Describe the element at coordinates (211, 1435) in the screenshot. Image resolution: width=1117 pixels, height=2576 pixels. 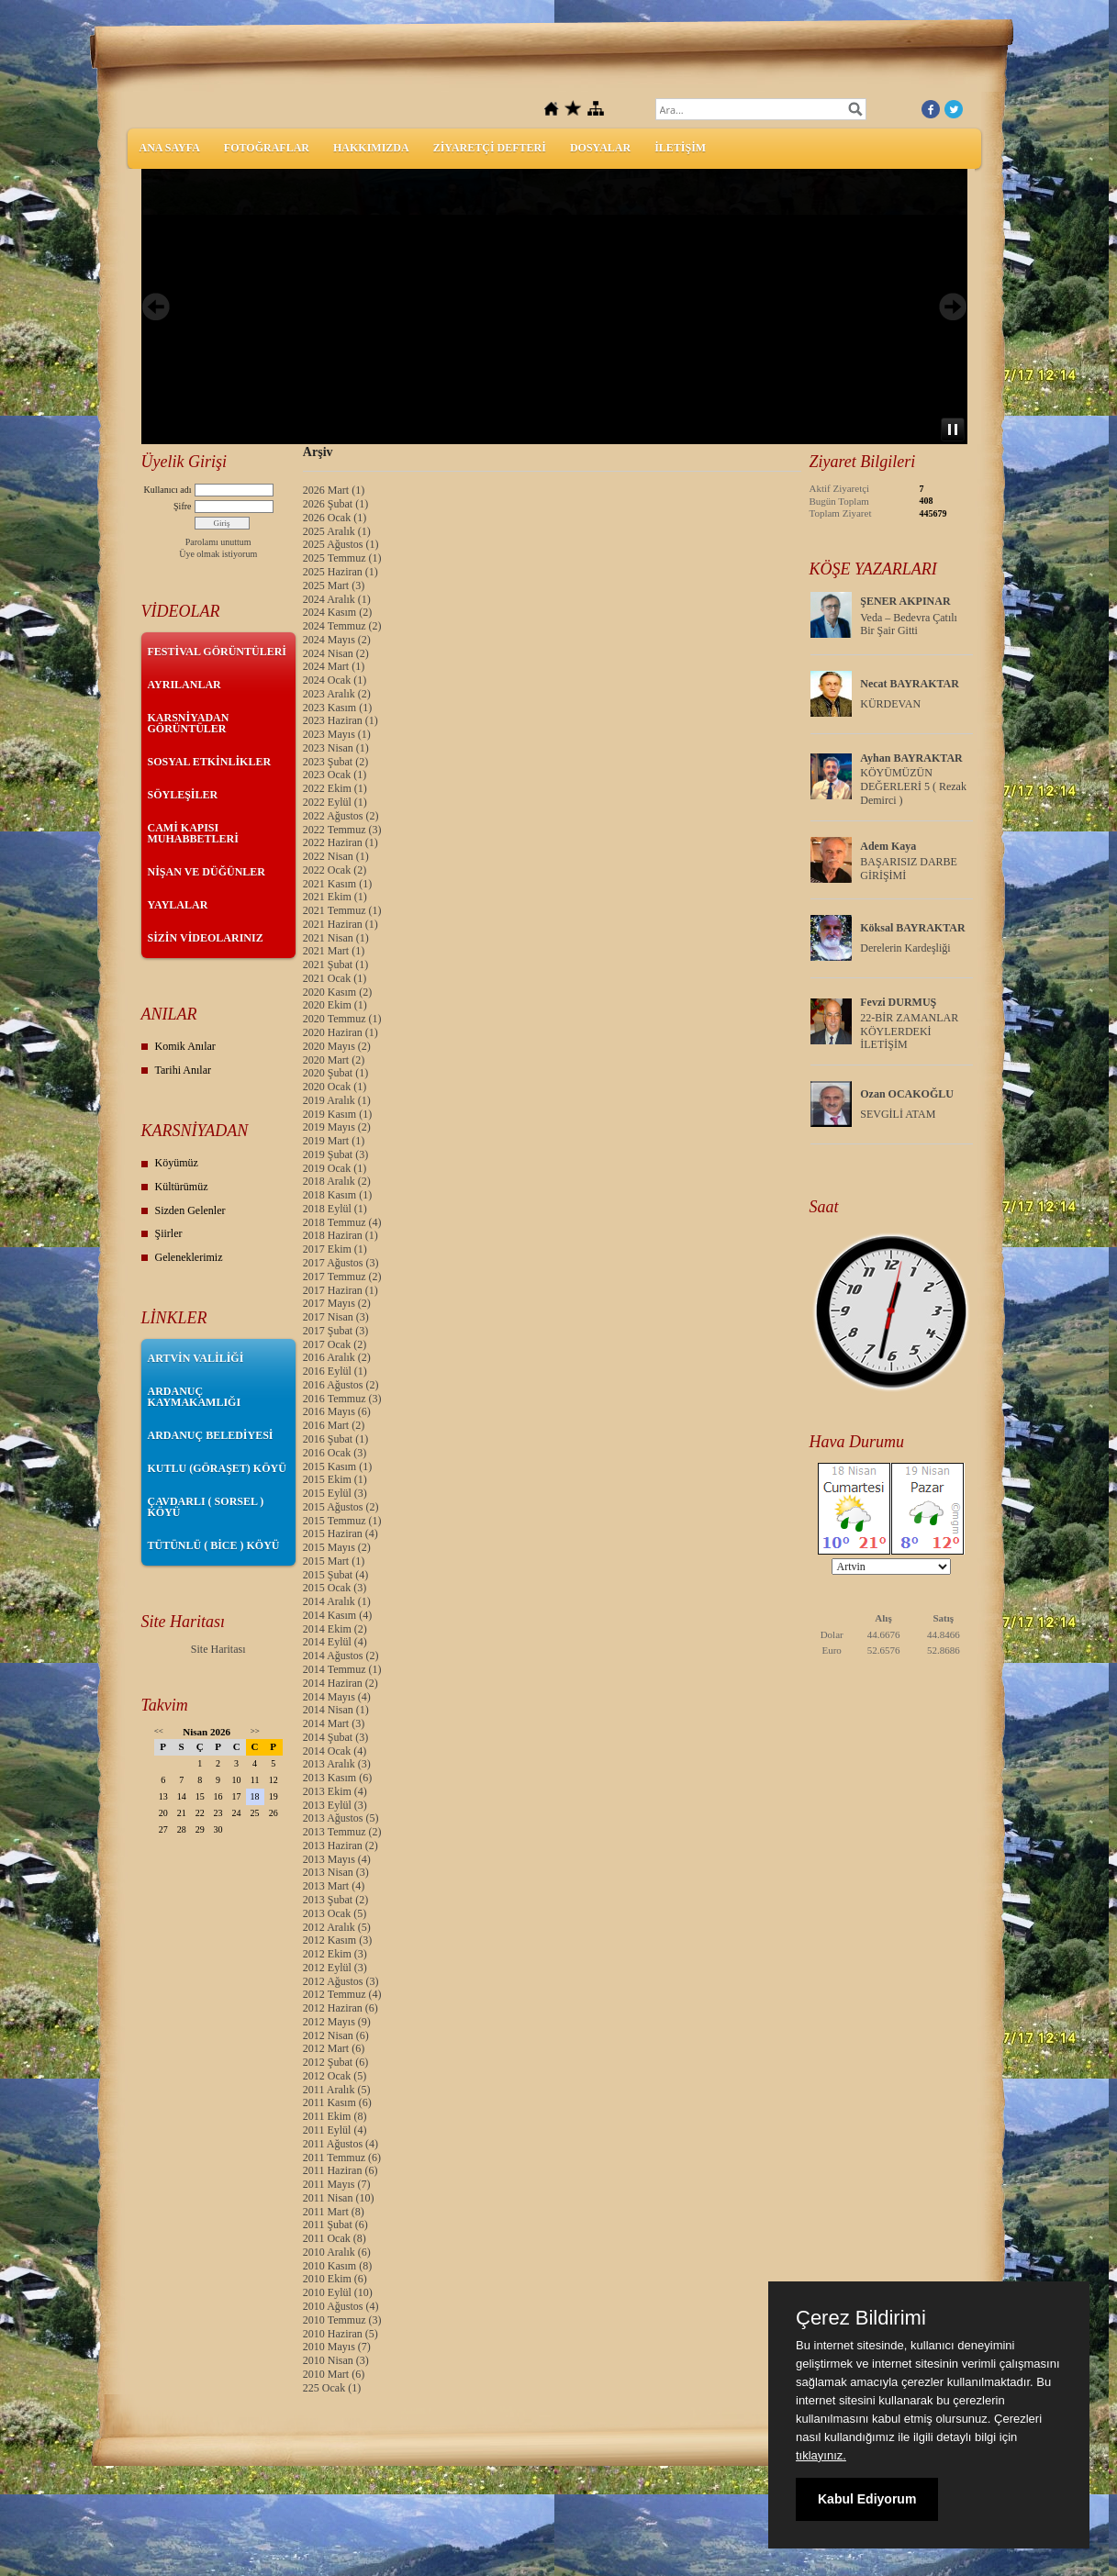
I see `ARDANUÇ BELEDİYESİ` at that location.